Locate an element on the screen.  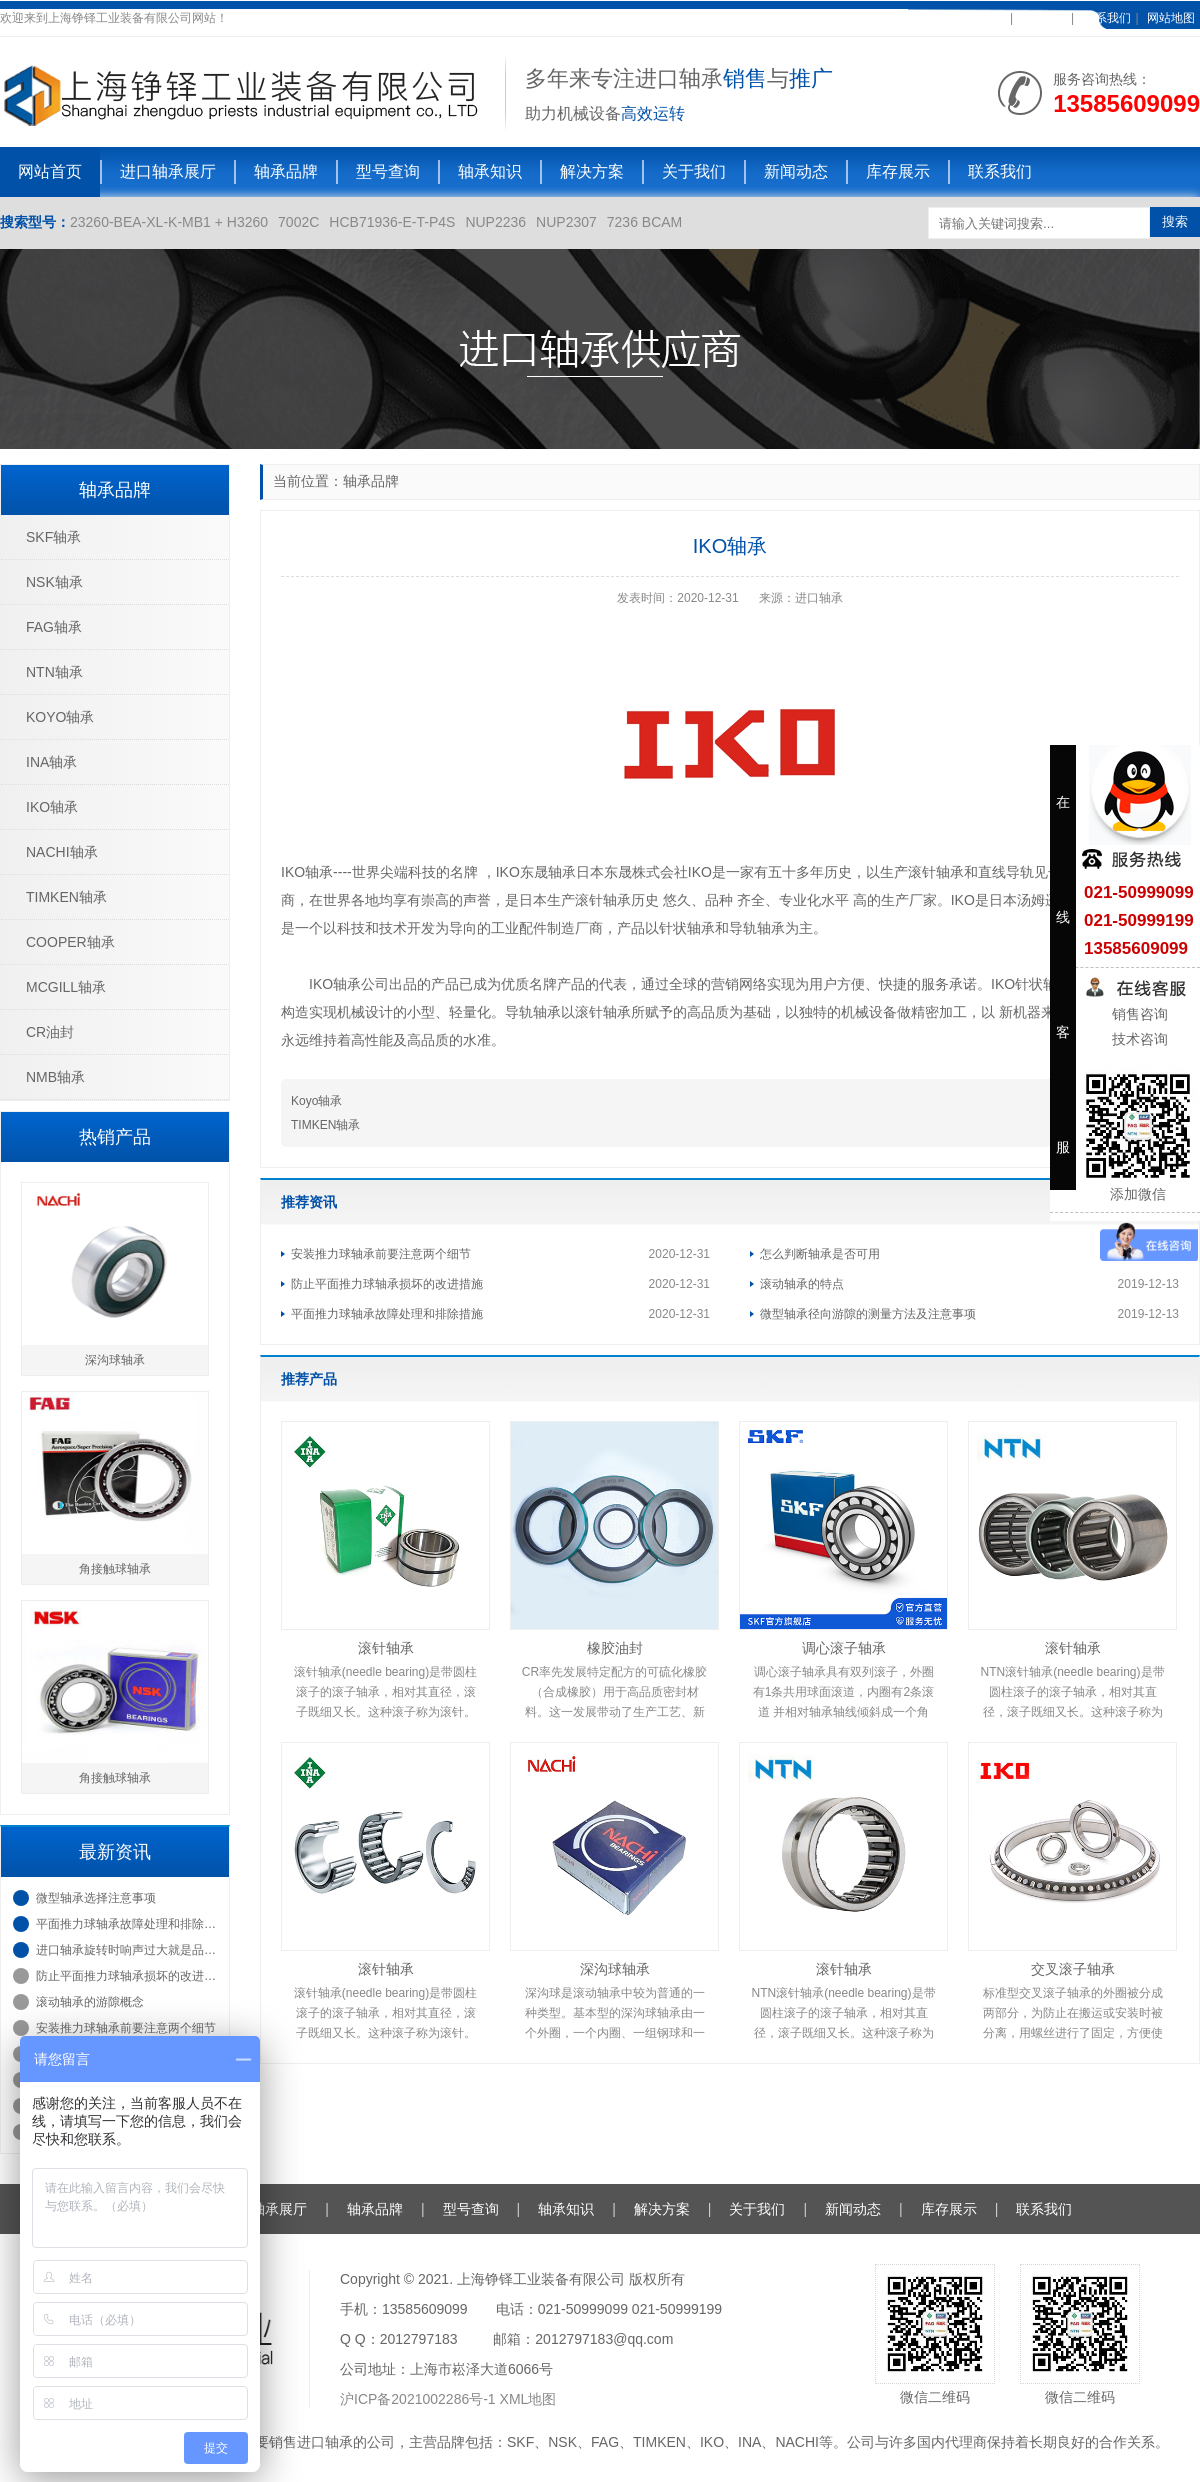
MCGILL轴承 is located at coordinates (66, 987).